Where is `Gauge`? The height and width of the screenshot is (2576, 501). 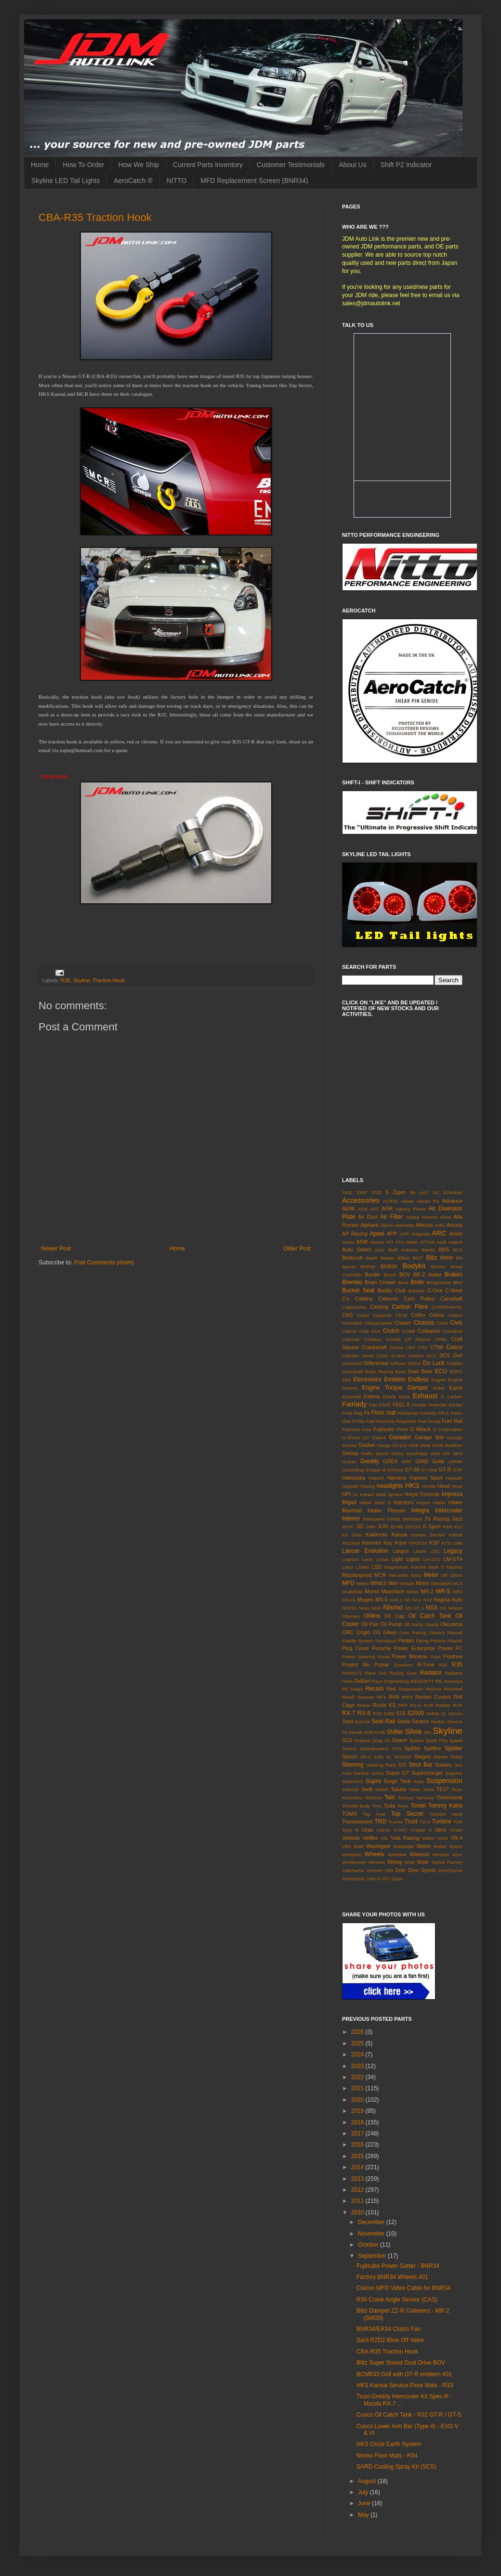
Gauge is located at coordinates (384, 1445).